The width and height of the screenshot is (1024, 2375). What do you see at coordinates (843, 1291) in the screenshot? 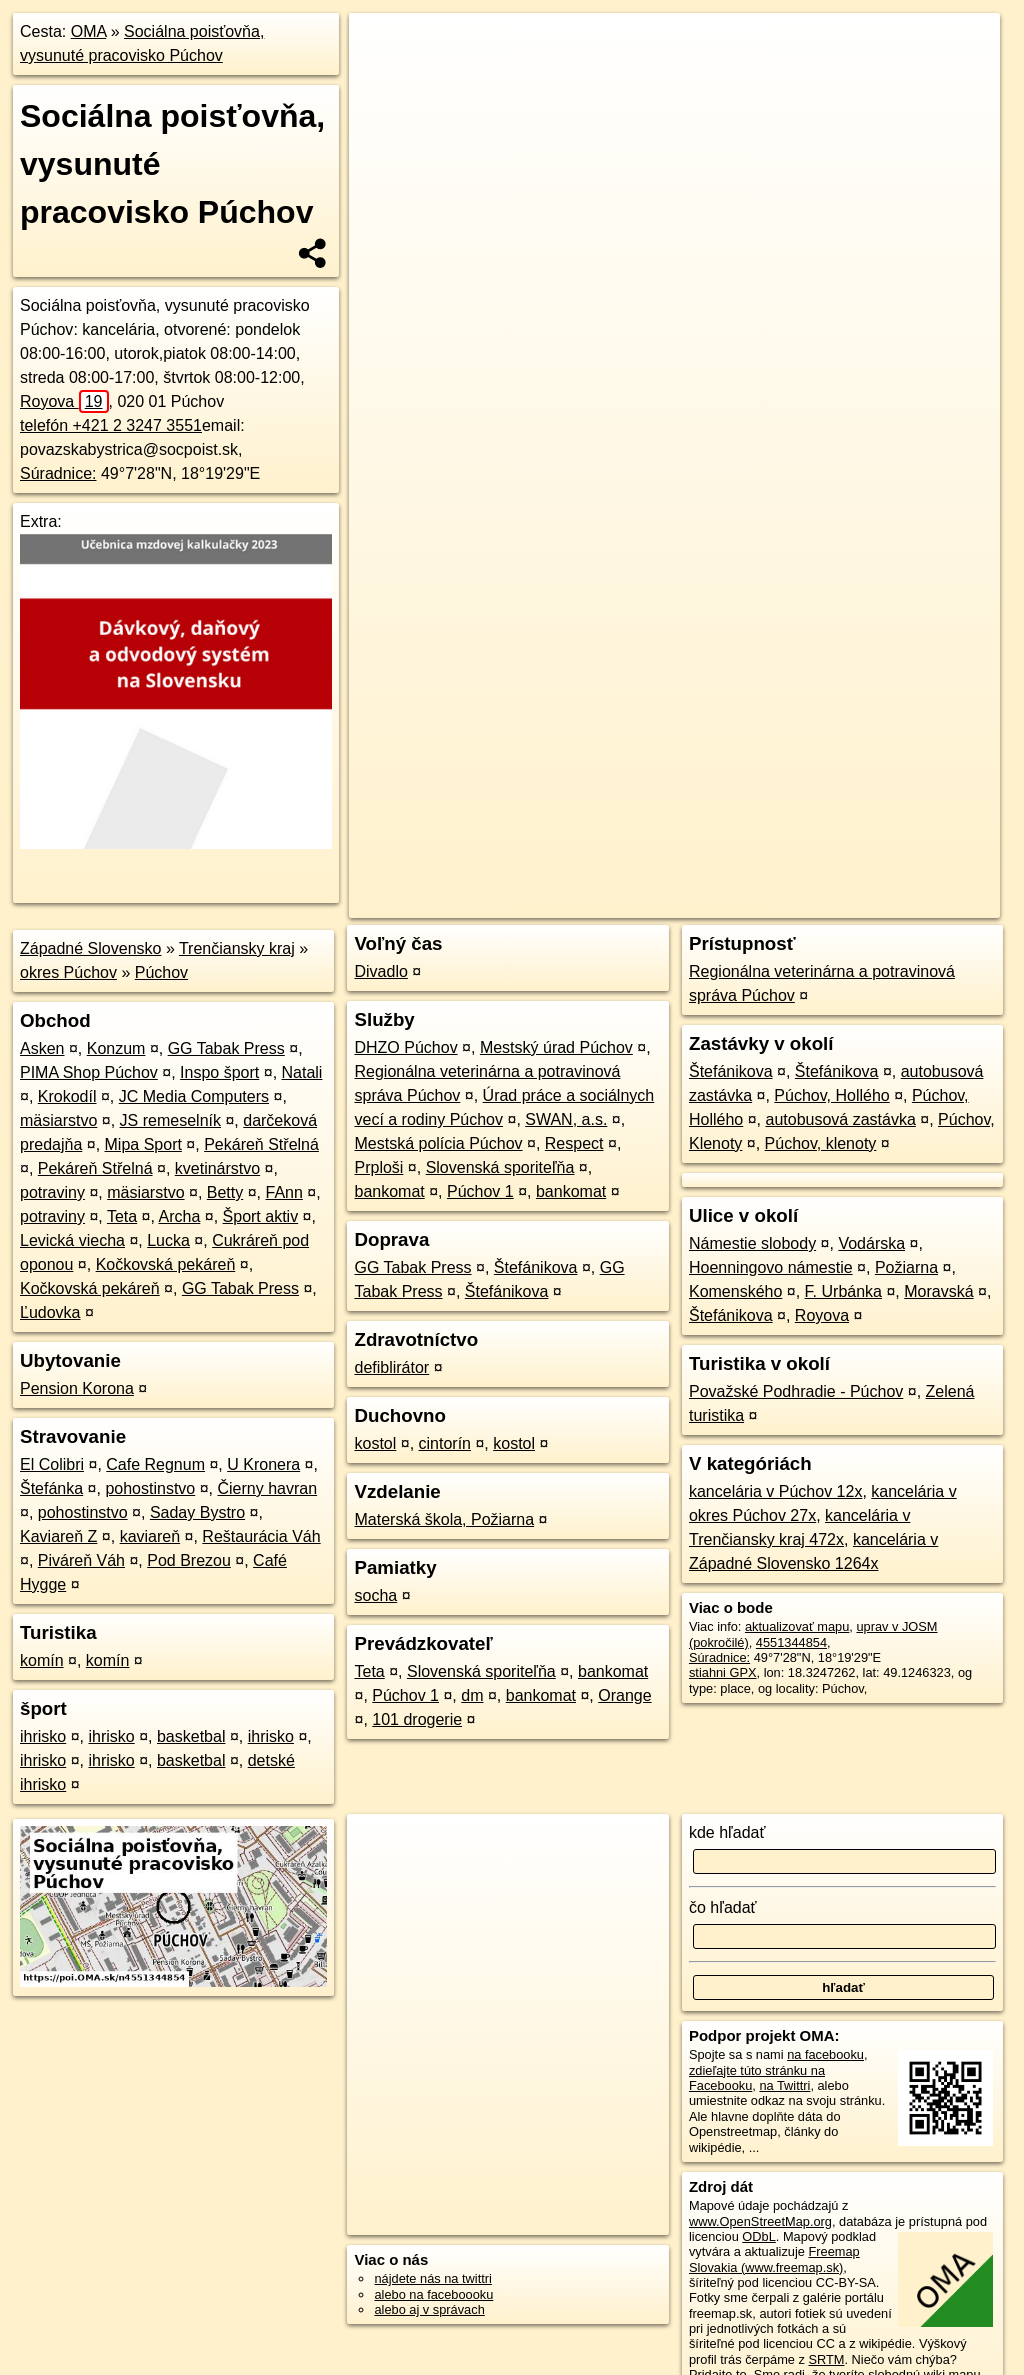
I see `F. Urbánka` at bounding box center [843, 1291].